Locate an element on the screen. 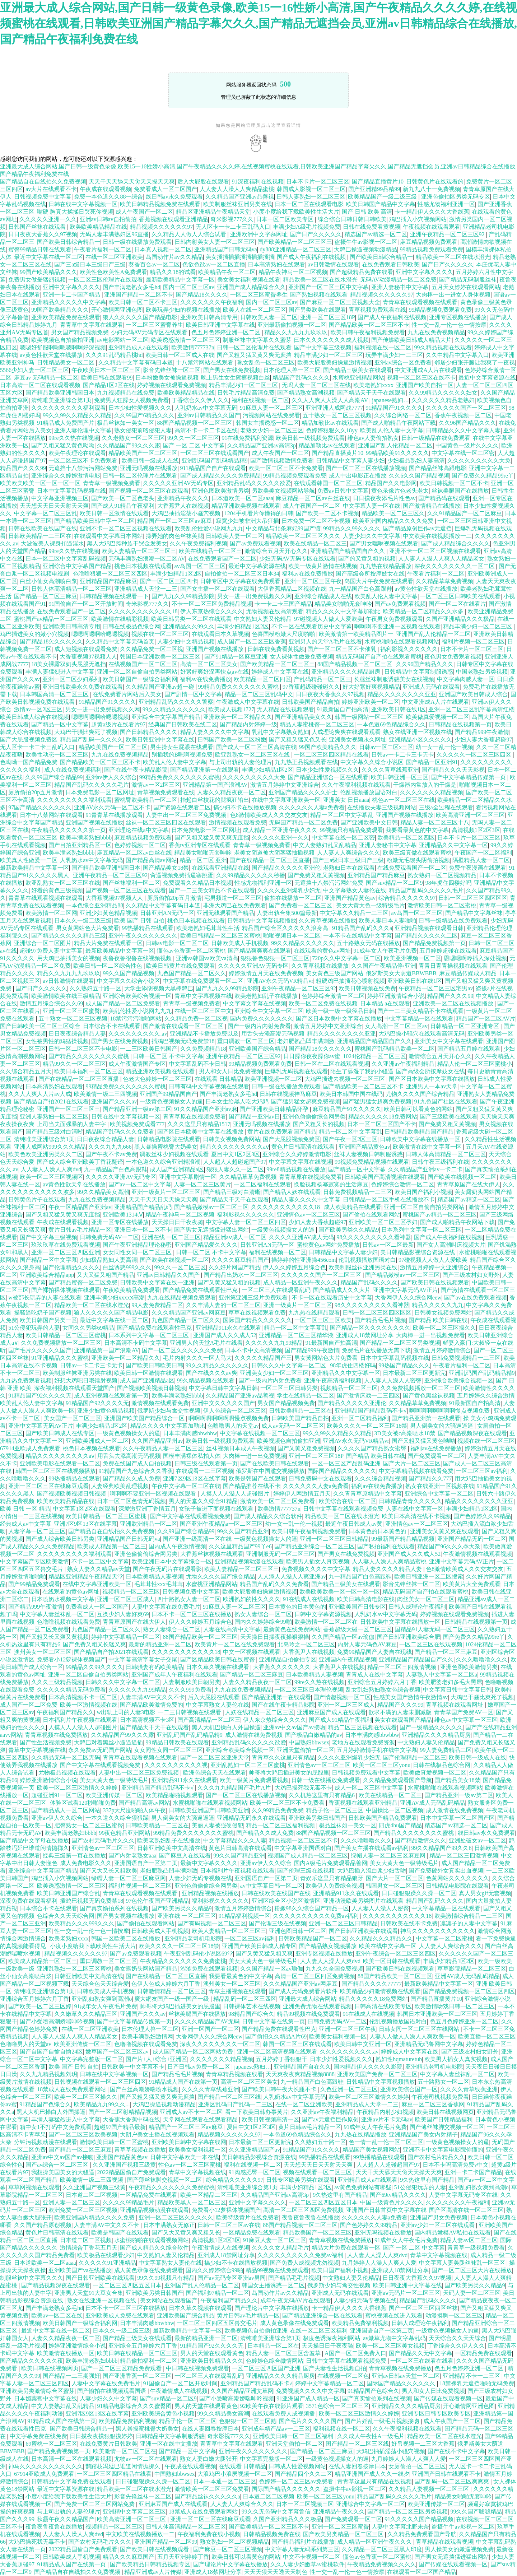  隔壁精品人妻一区二区 is located at coordinates (481, 860).